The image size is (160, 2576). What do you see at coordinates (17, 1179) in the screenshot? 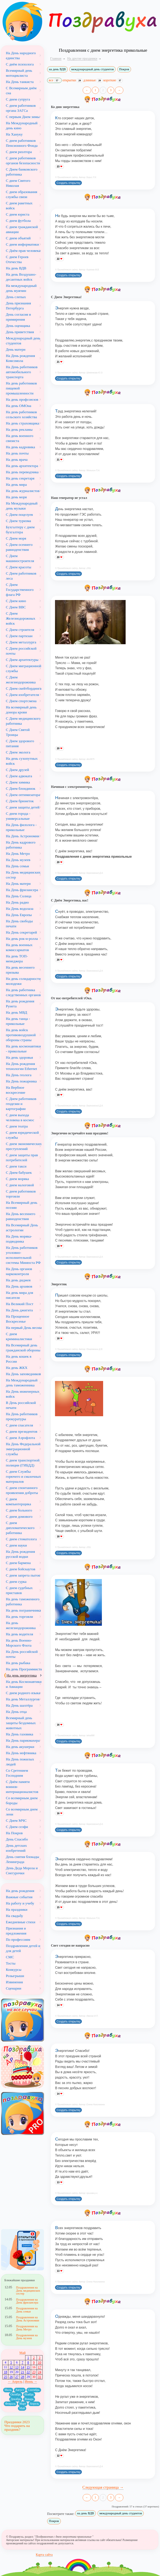
I see `С днем моряка` at bounding box center [17, 1179].